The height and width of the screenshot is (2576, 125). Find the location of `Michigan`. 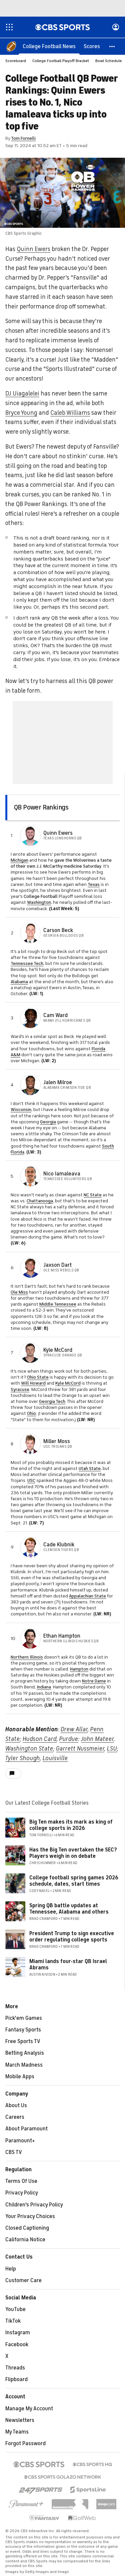

Michigan is located at coordinates (19, 860).